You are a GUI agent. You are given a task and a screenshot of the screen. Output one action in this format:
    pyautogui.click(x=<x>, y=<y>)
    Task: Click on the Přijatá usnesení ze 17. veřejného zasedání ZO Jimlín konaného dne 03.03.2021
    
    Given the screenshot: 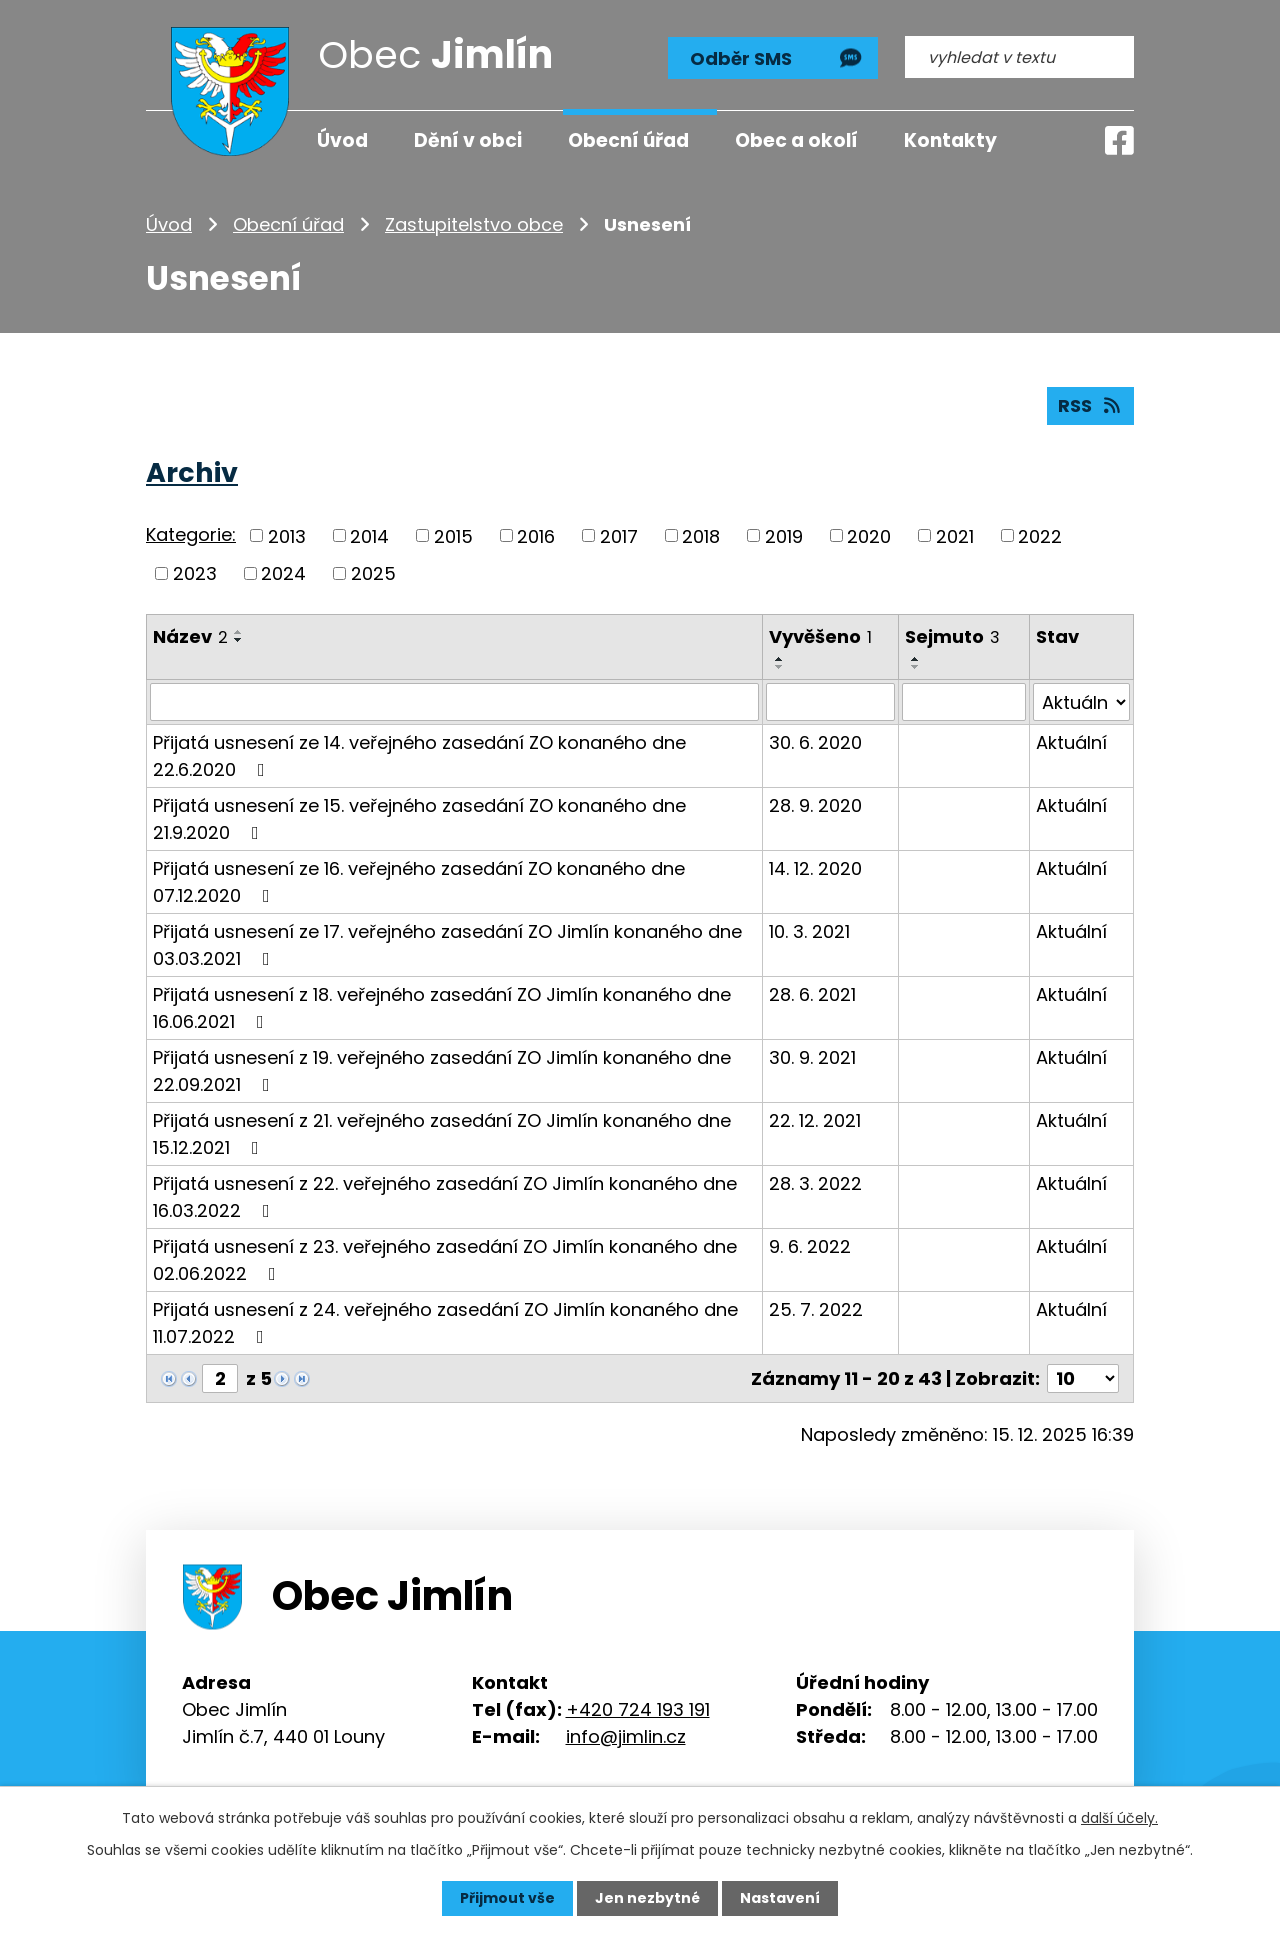 What is the action you would take?
    pyautogui.click(x=447, y=945)
    